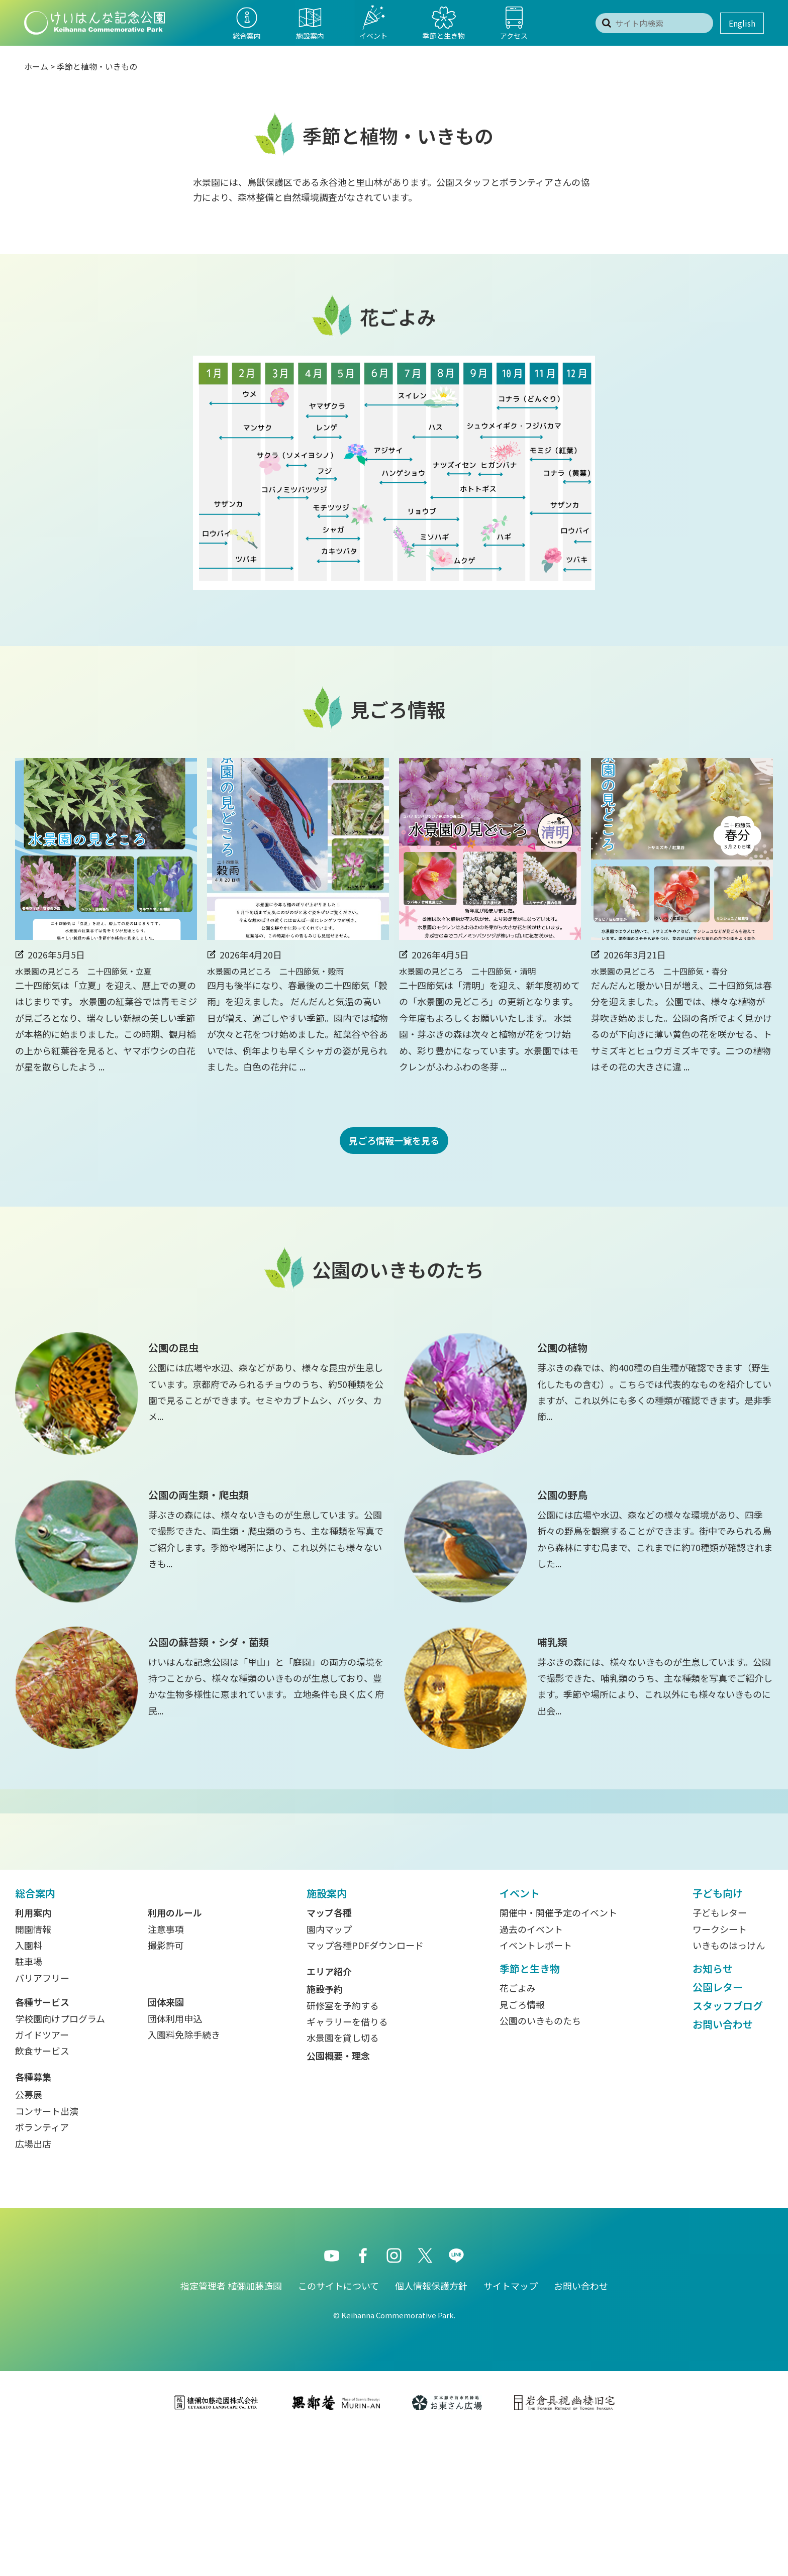 The image size is (788, 2576). I want to click on お知らせ, so click(713, 2110).